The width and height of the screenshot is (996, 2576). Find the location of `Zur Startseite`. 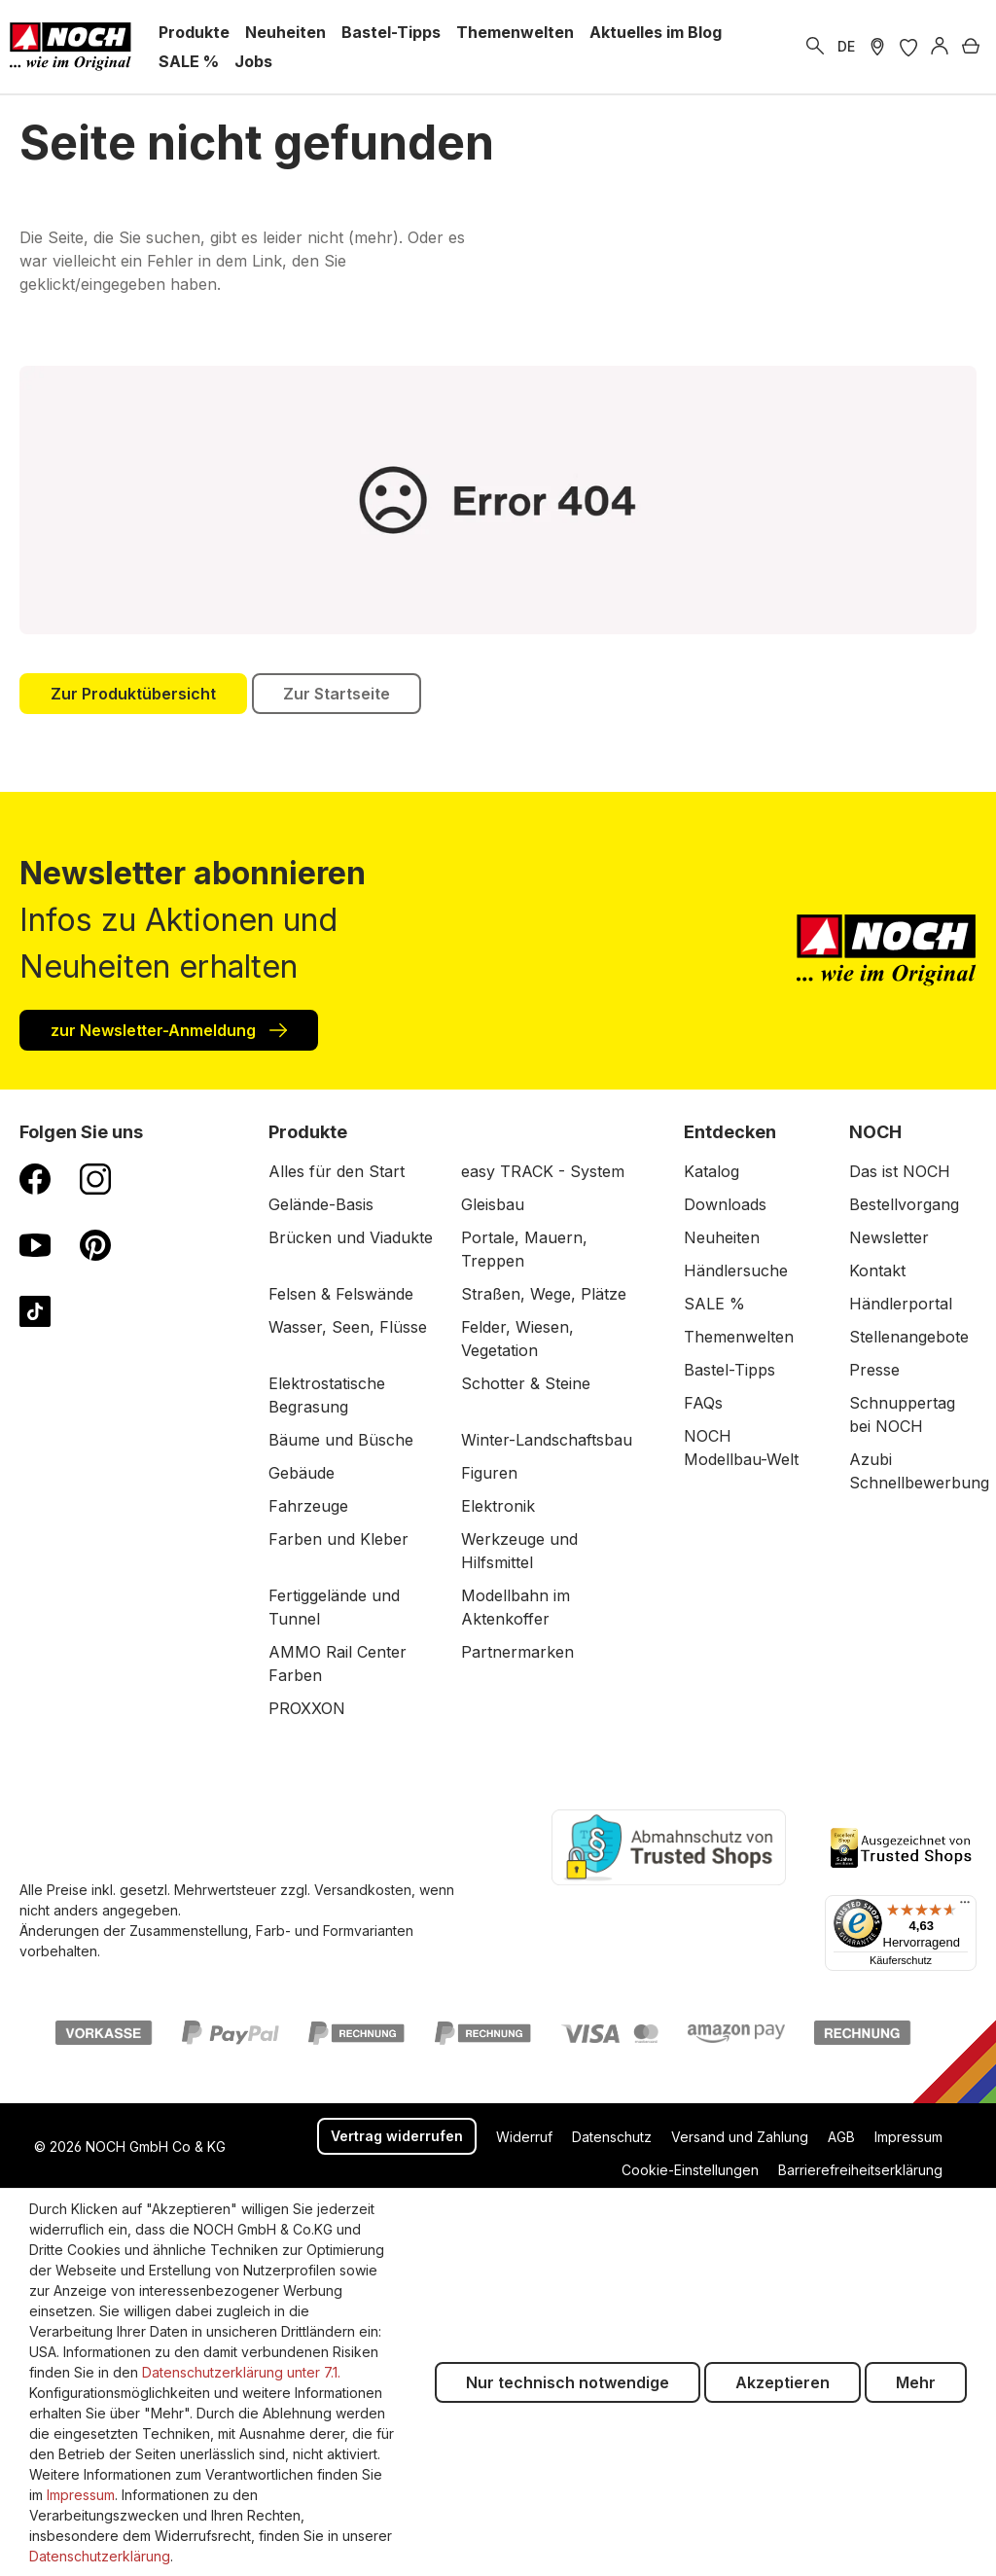

Zur Startseite is located at coordinates (336, 693).